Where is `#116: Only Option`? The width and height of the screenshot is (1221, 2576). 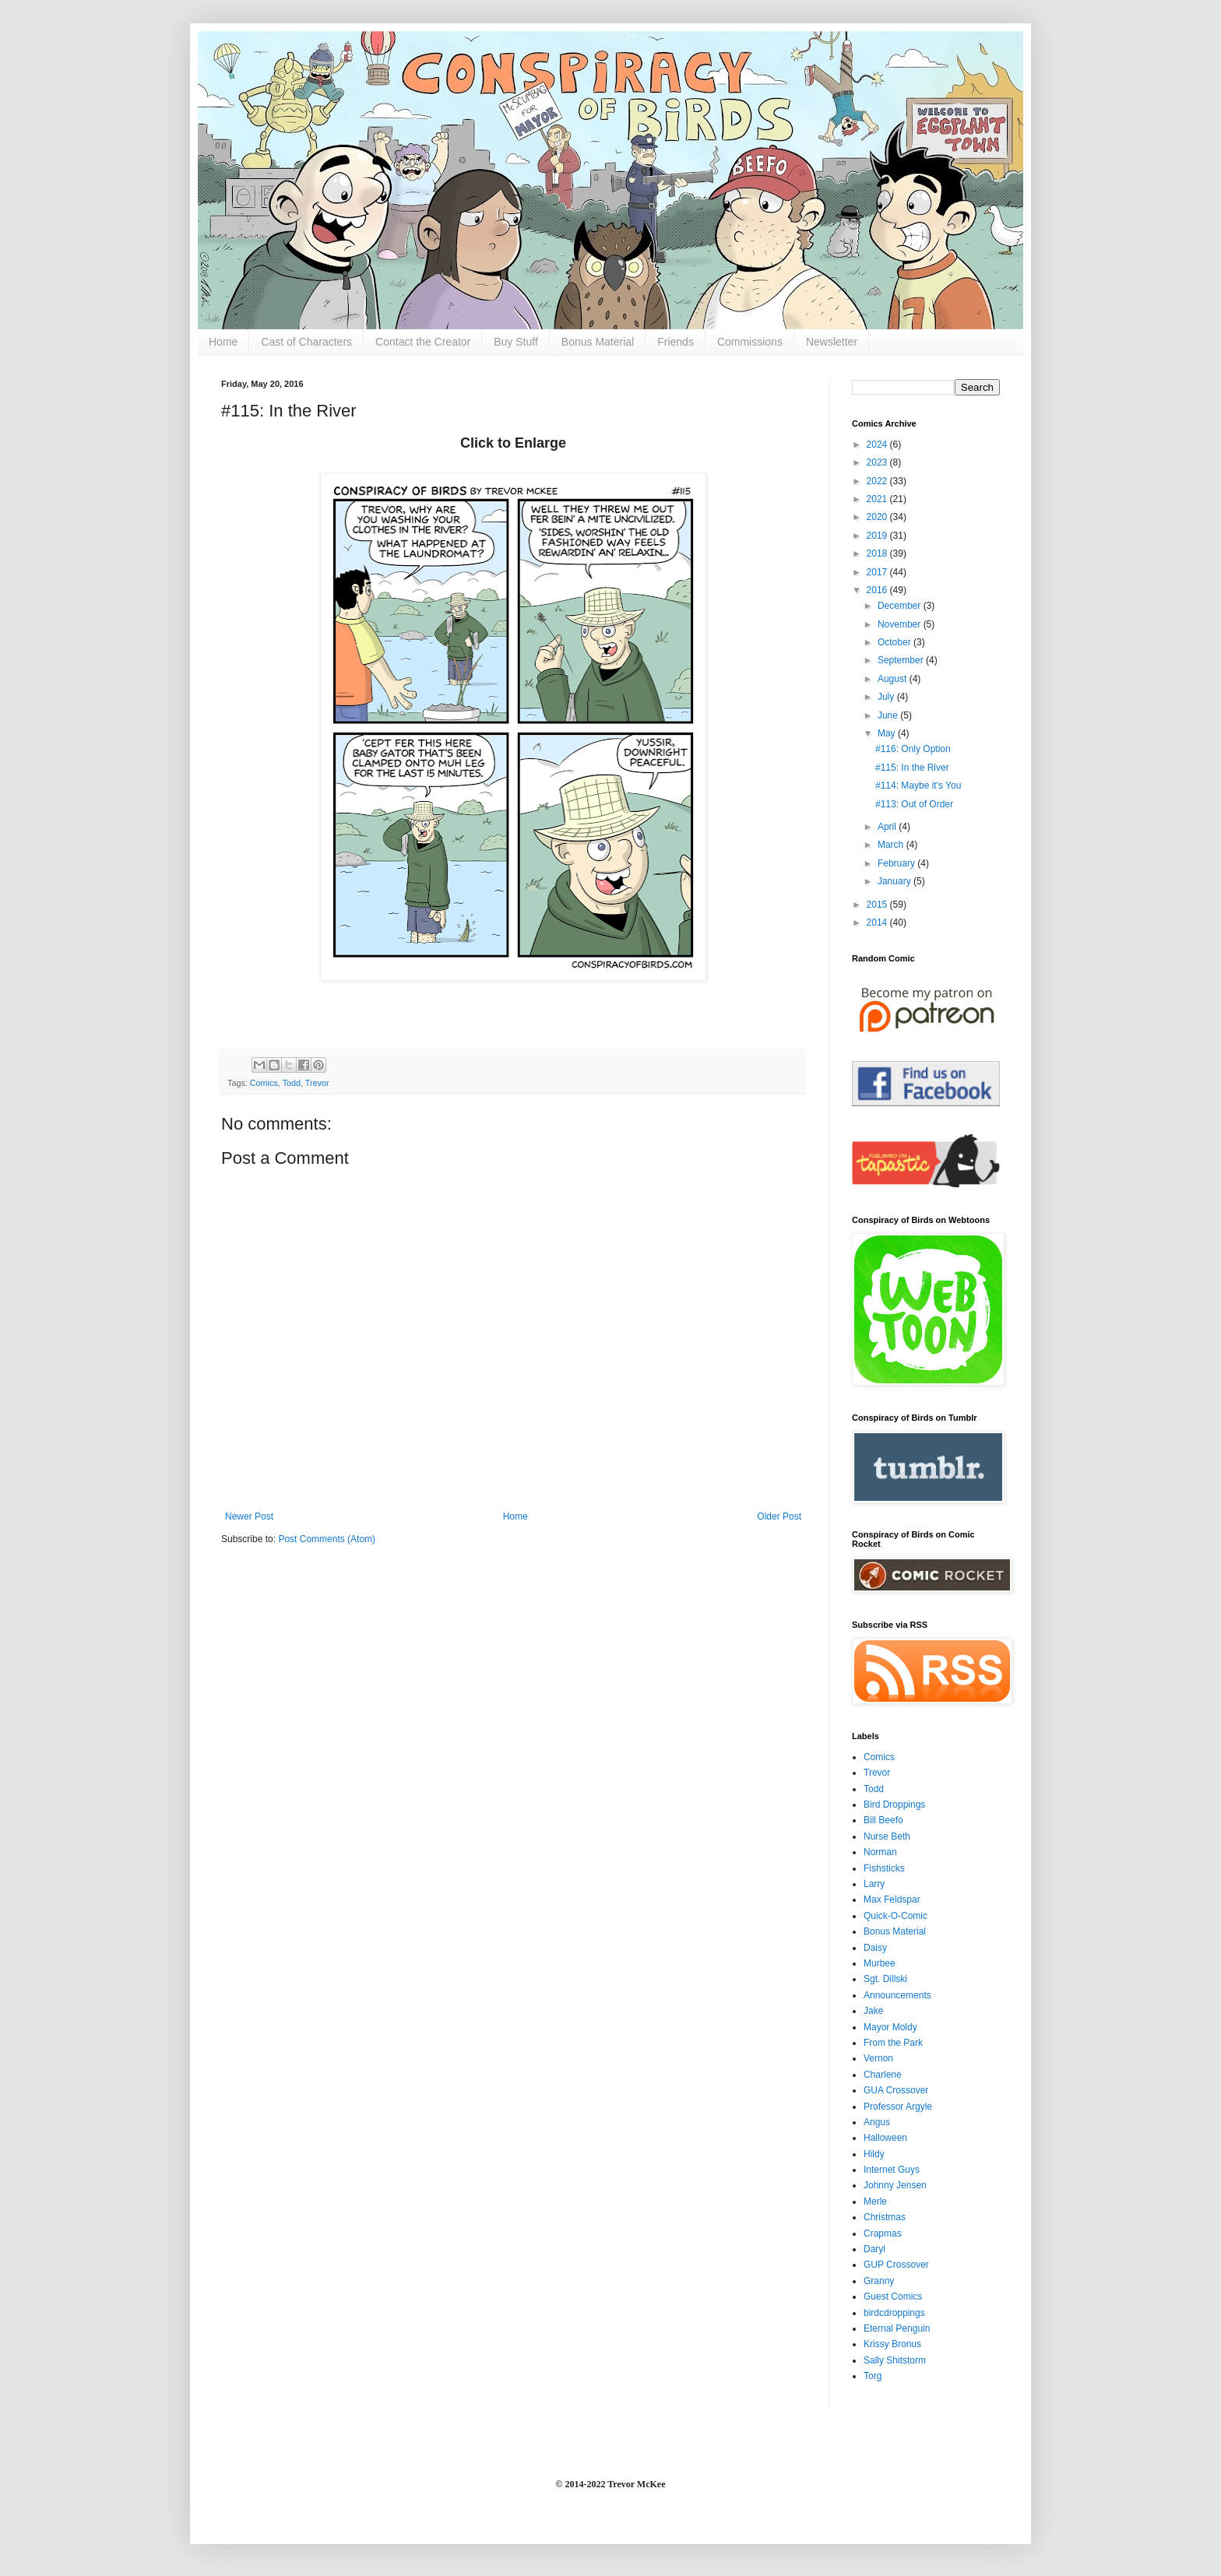 #116: Only Option is located at coordinates (913, 748).